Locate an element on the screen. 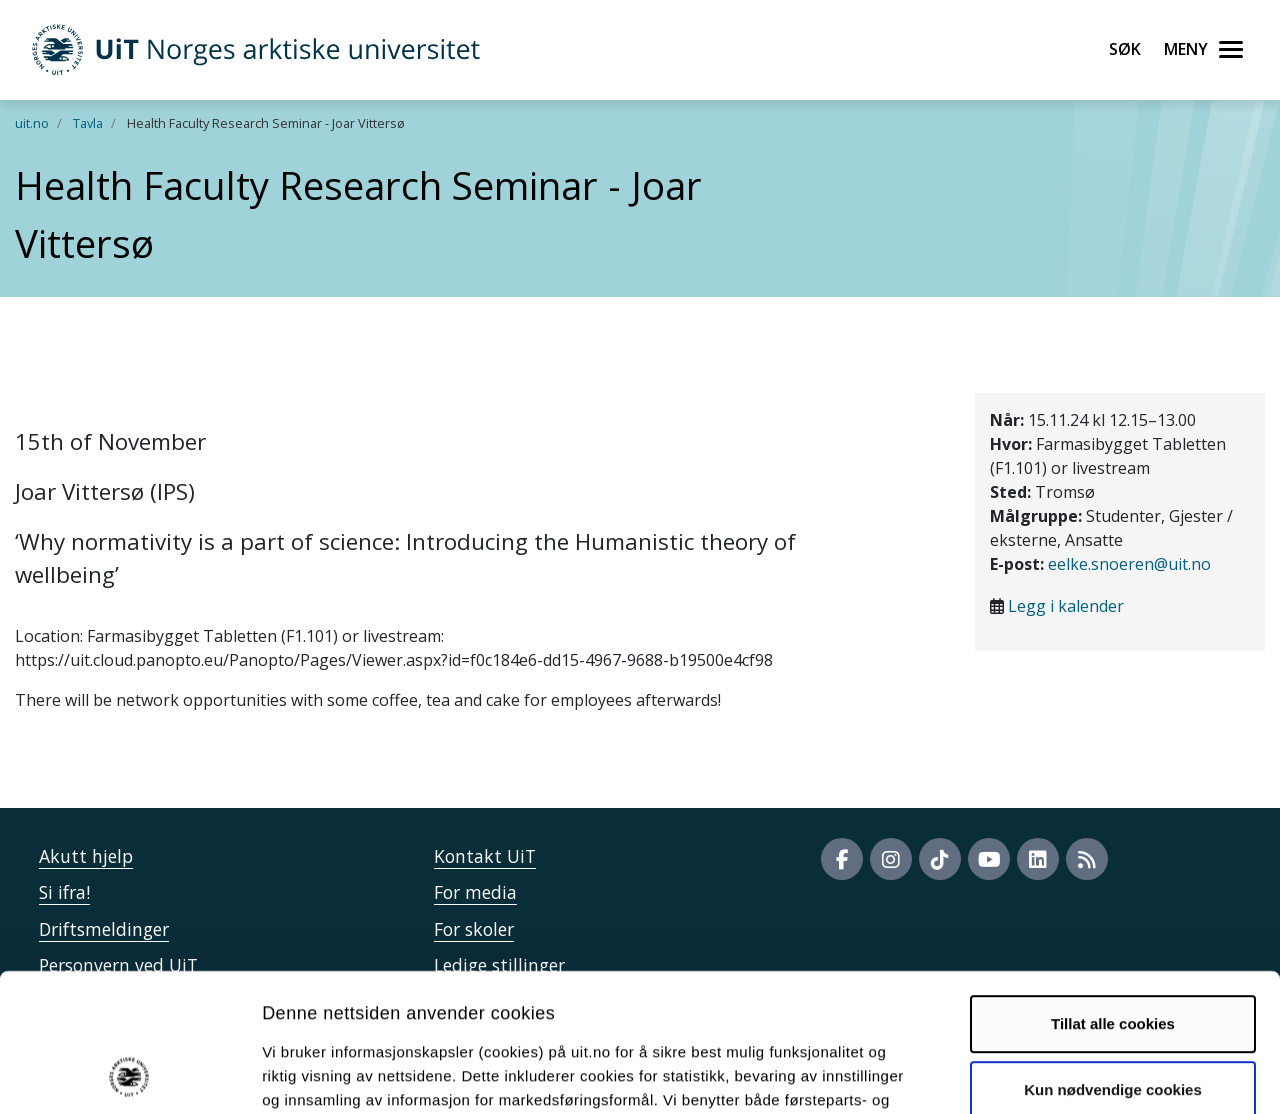 The height and width of the screenshot is (1114, 1280). Legg i kalender is located at coordinates (1066, 606).